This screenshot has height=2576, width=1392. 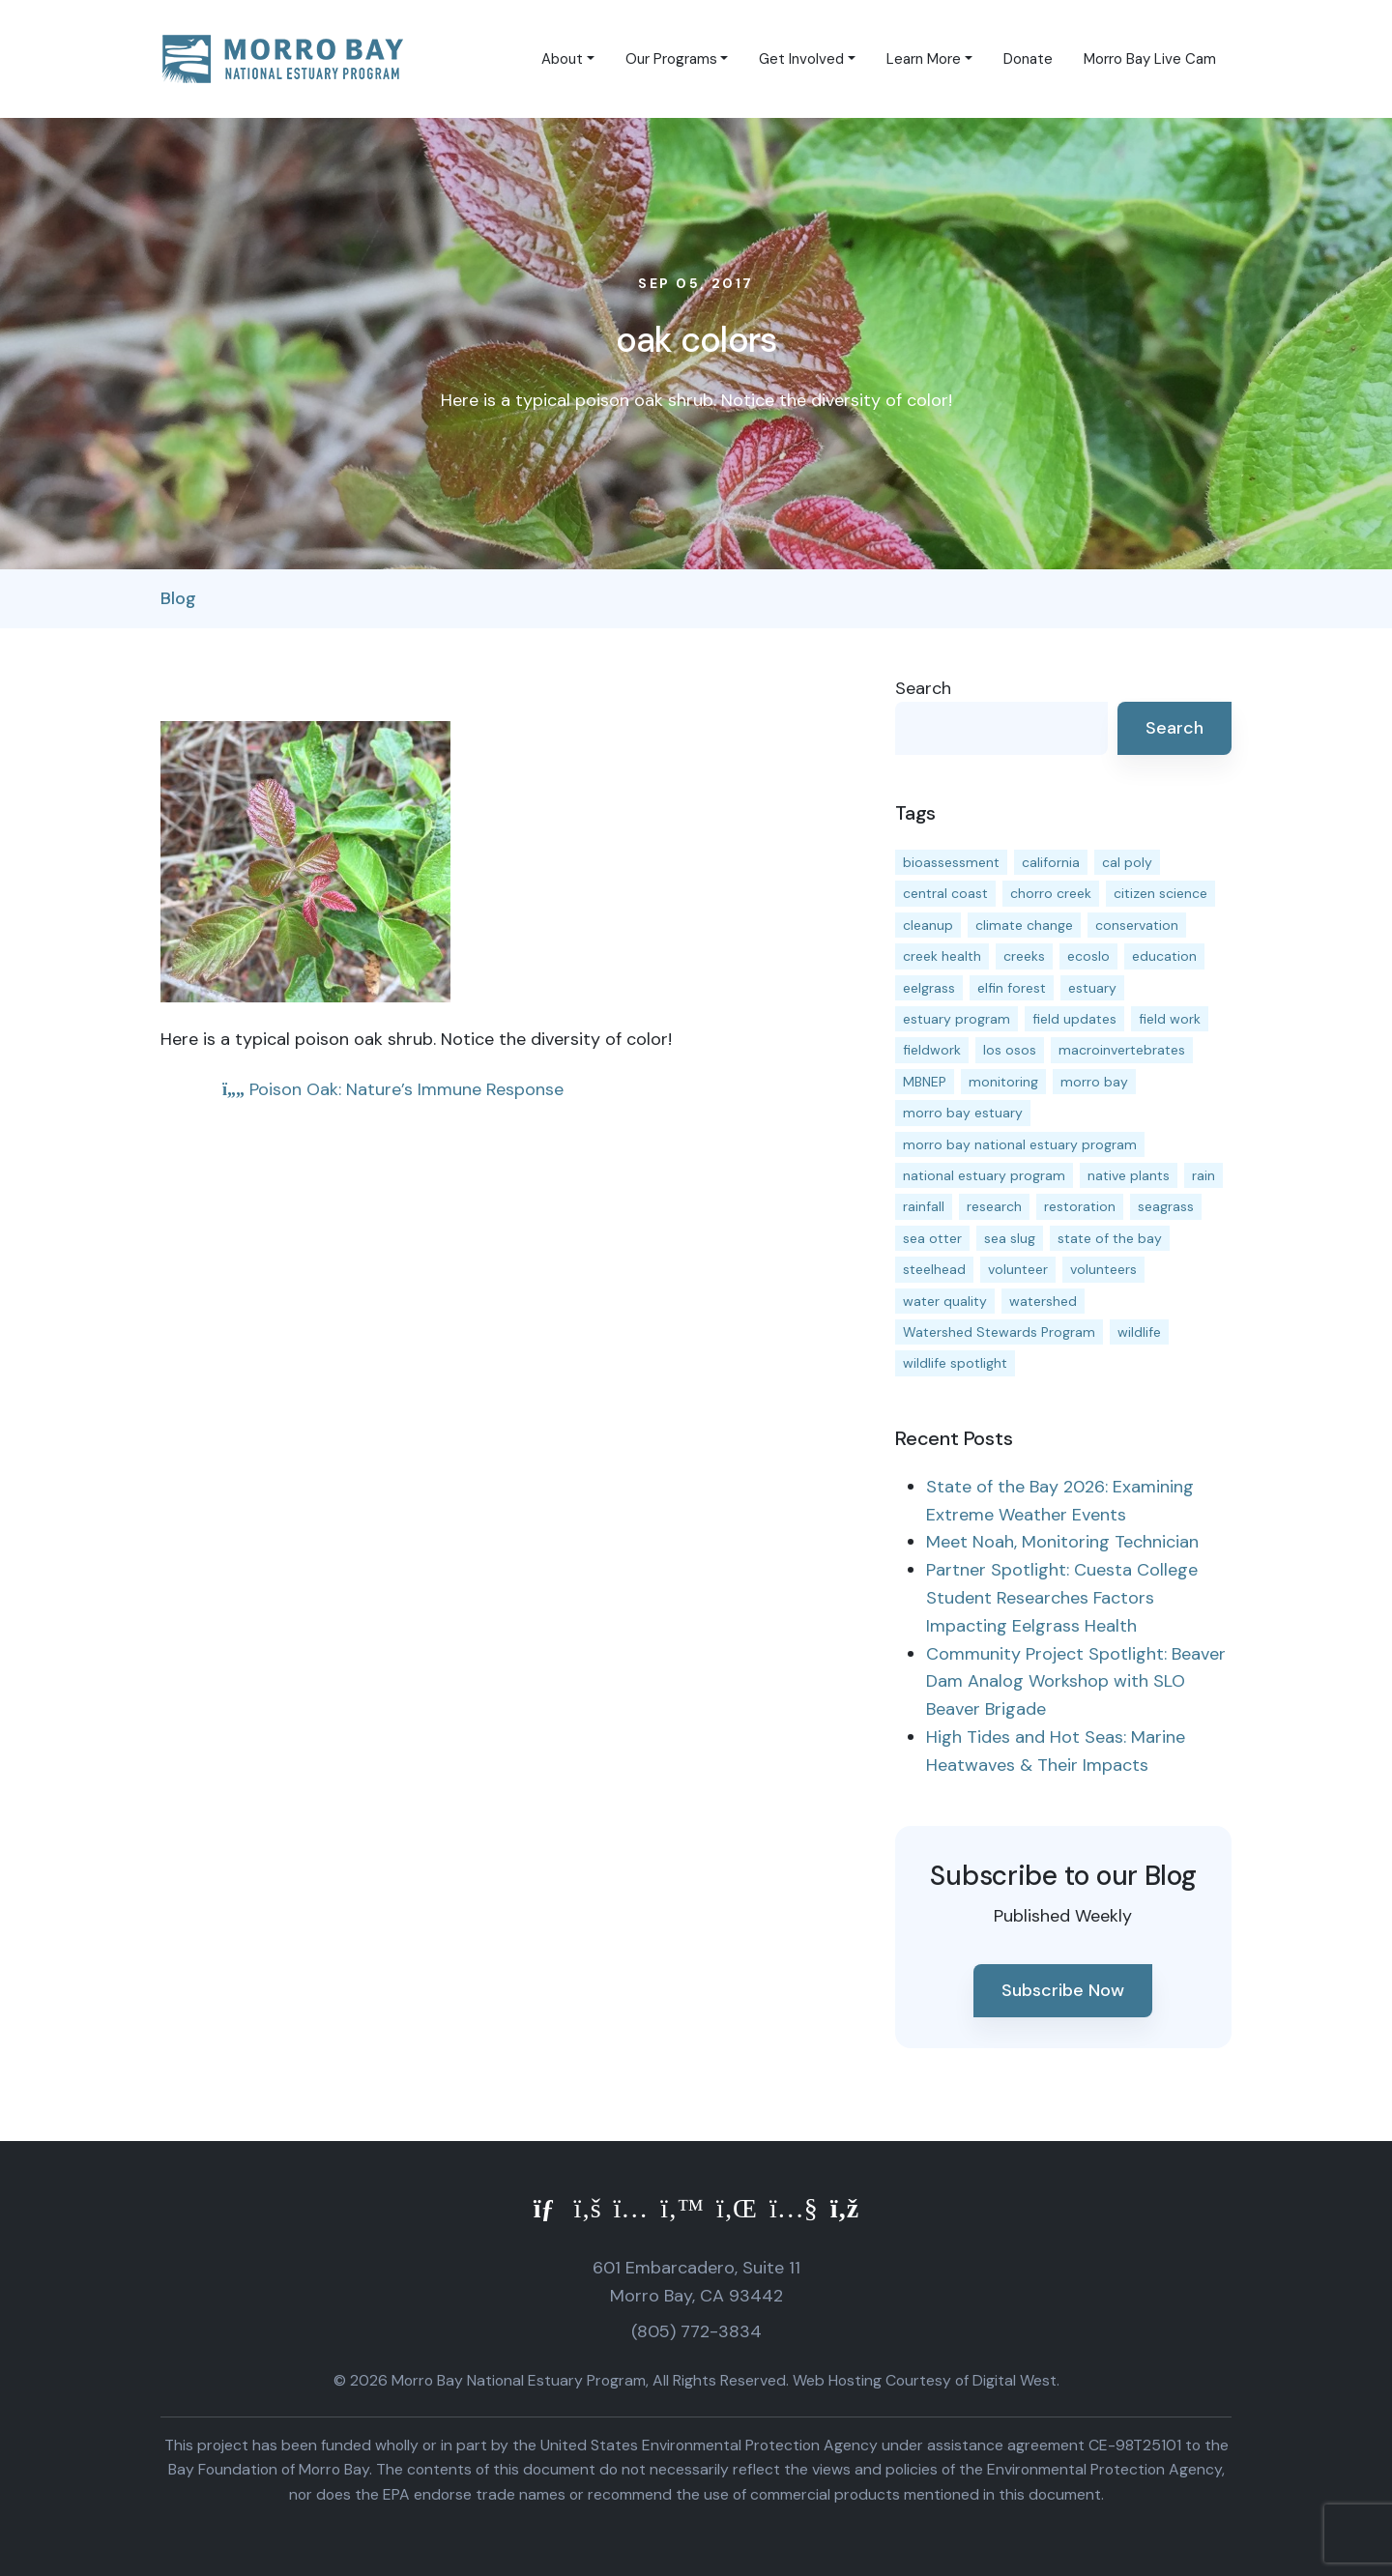 What do you see at coordinates (1024, 956) in the screenshot?
I see `creeks [creeks (14 items)]` at bounding box center [1024, 956].